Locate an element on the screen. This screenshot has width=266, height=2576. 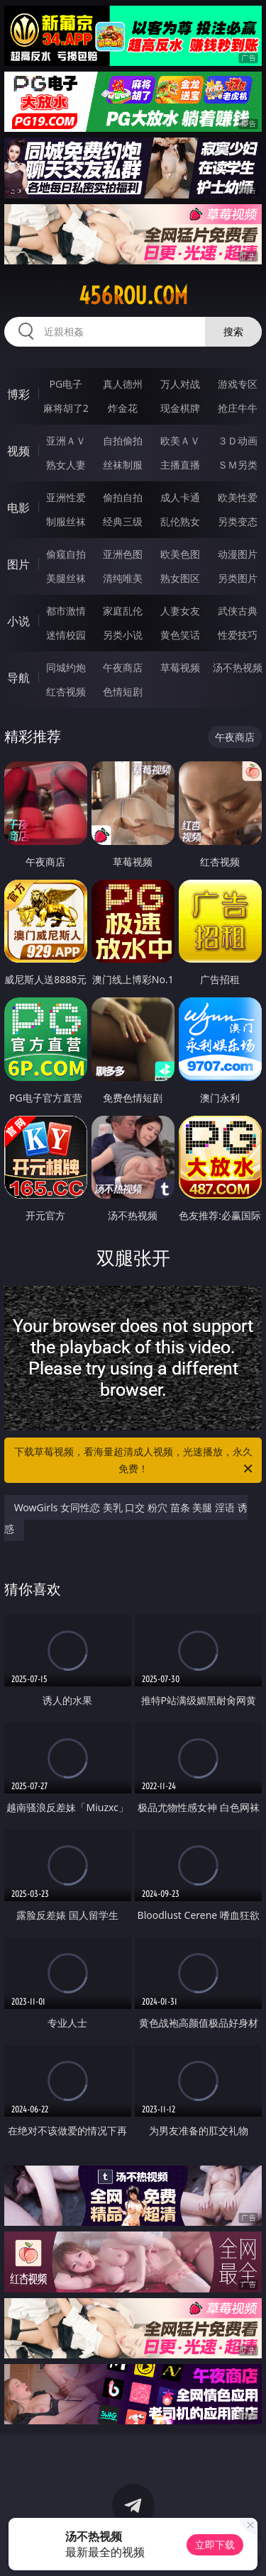
人妻女友 is located at coordinates (180, 610).